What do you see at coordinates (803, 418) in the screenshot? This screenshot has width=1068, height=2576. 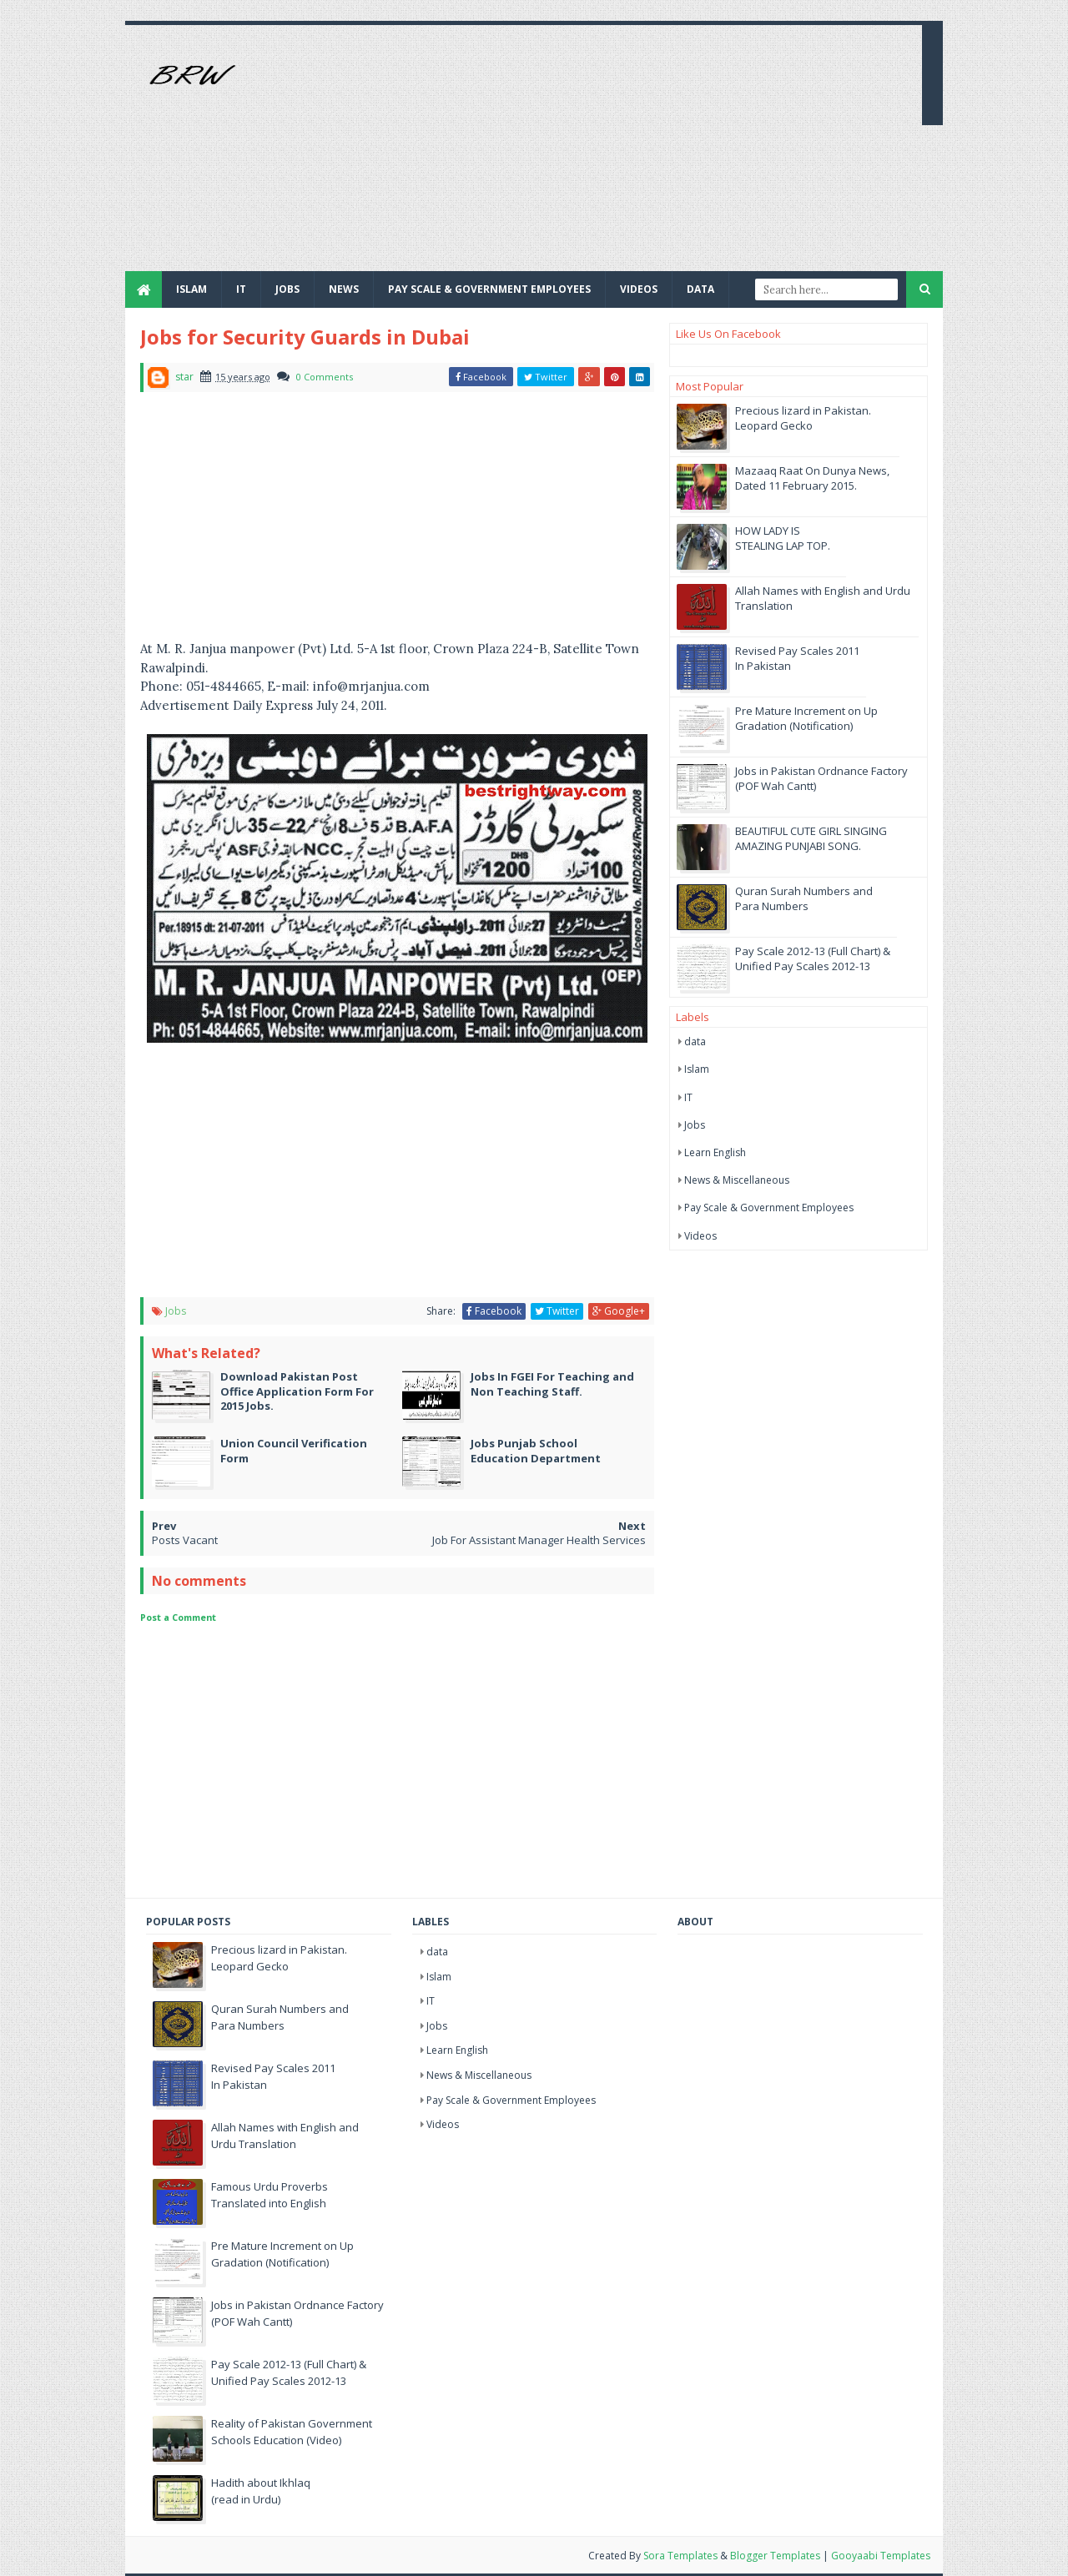 I see `Precious lizard in Pakistan. Leopard Gecko` at bounding box center [803, 418].